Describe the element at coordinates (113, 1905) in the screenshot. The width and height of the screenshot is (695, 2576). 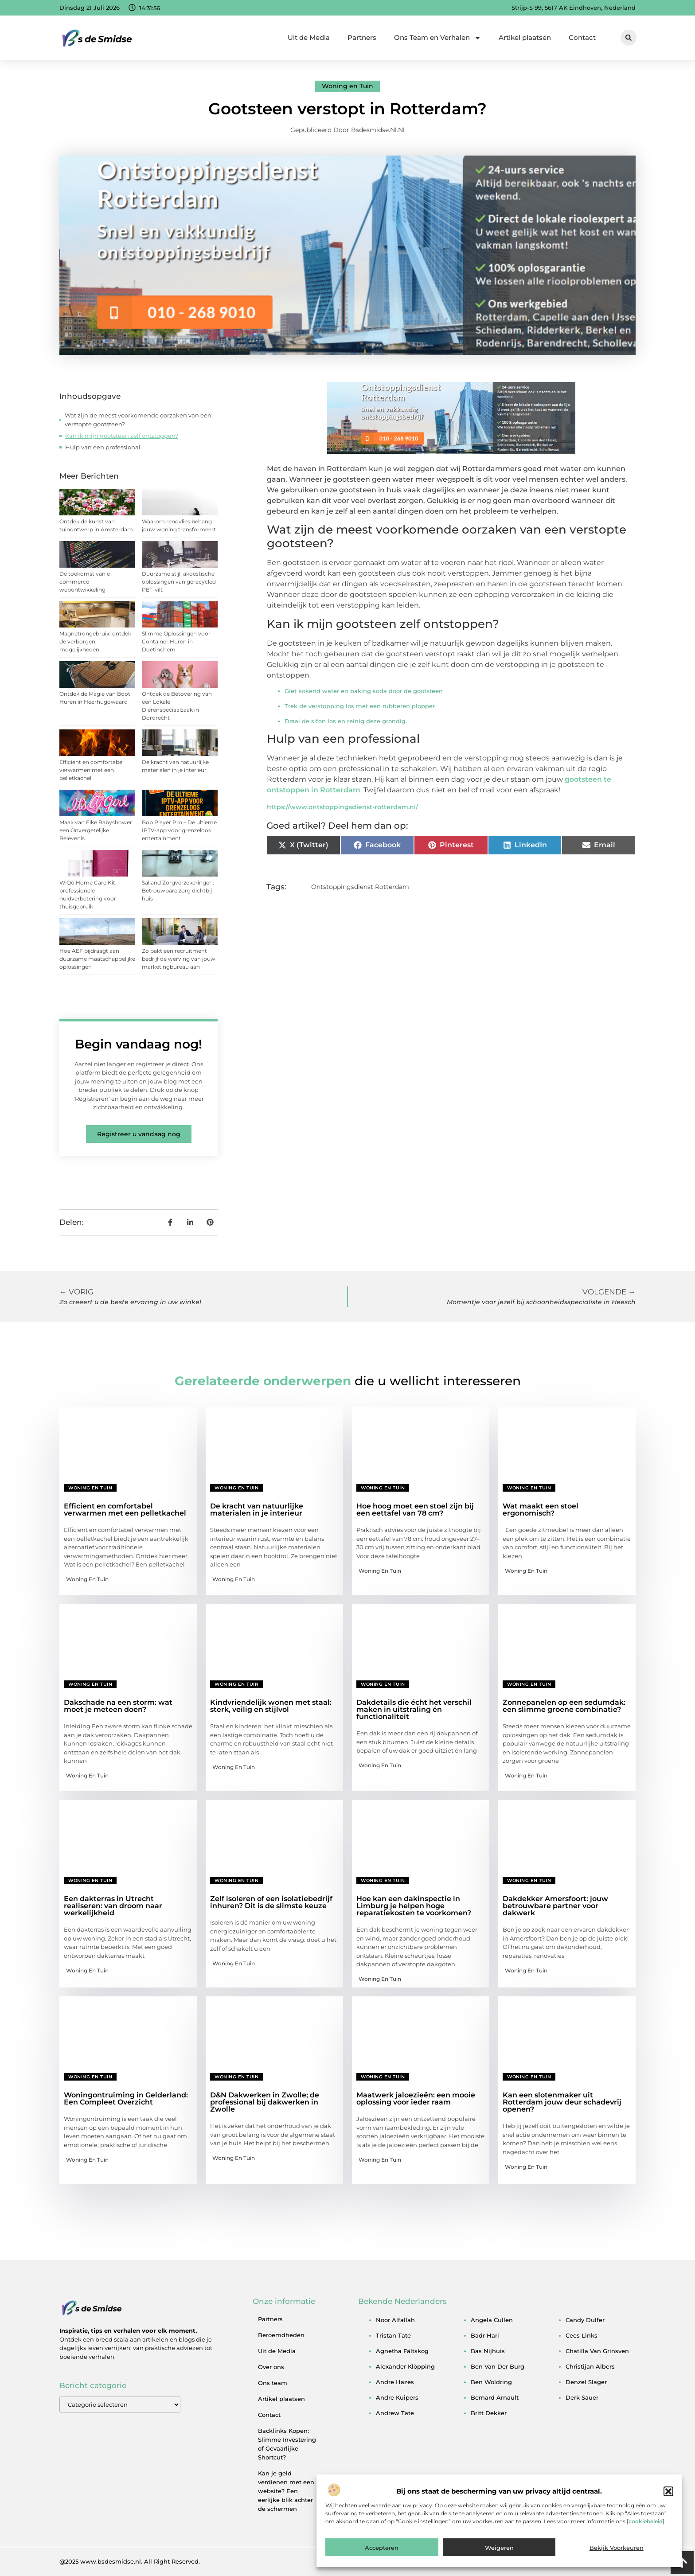
I see `Een dakterras in Utrecht realiseren: van droom naar werkelijkheid` at that location.